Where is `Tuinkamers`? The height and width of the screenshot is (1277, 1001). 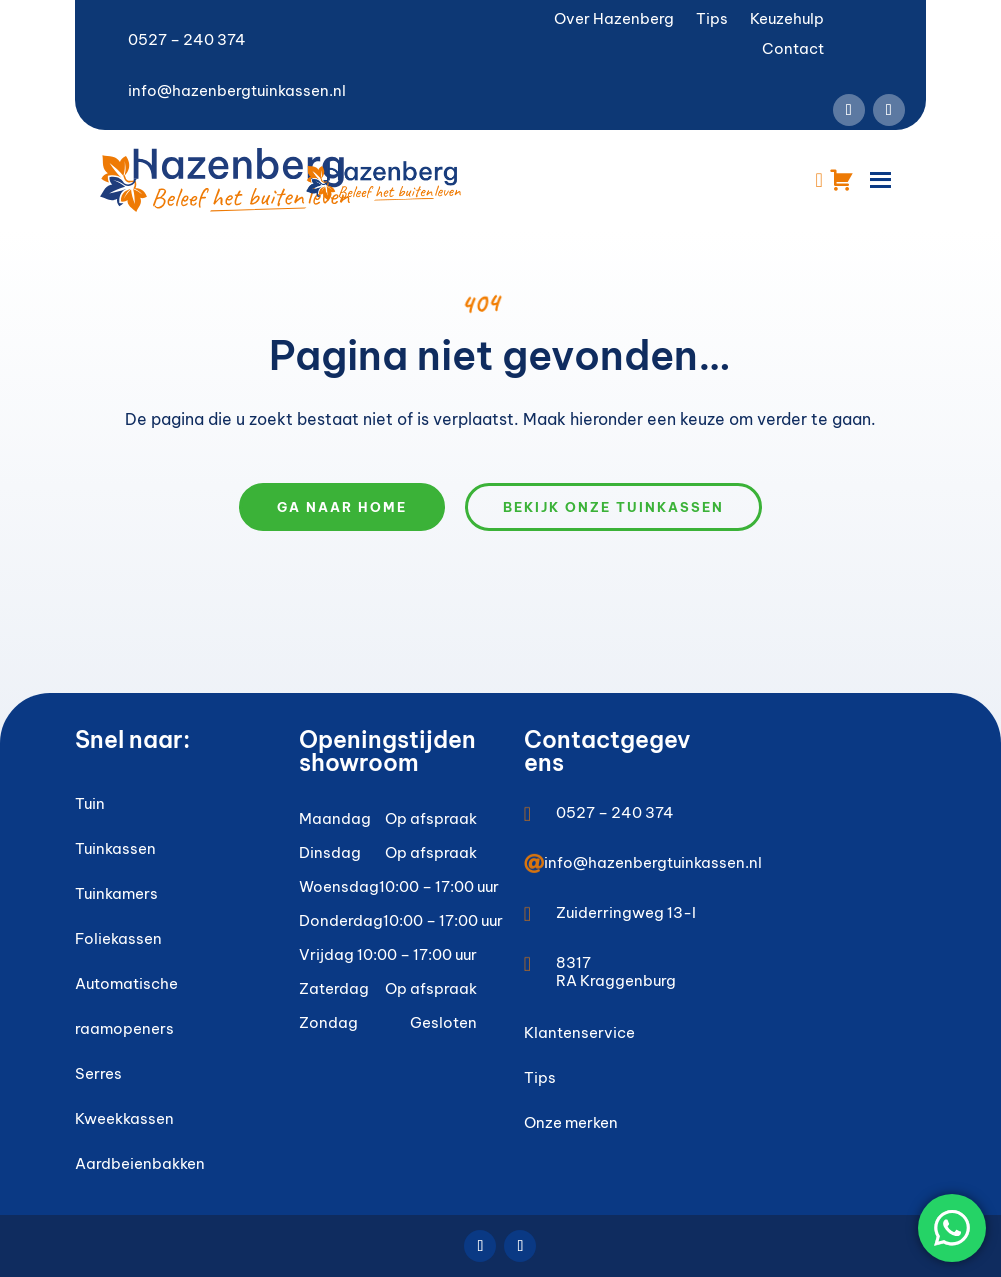
Tuinkamers is located at coordinates (116, 893).